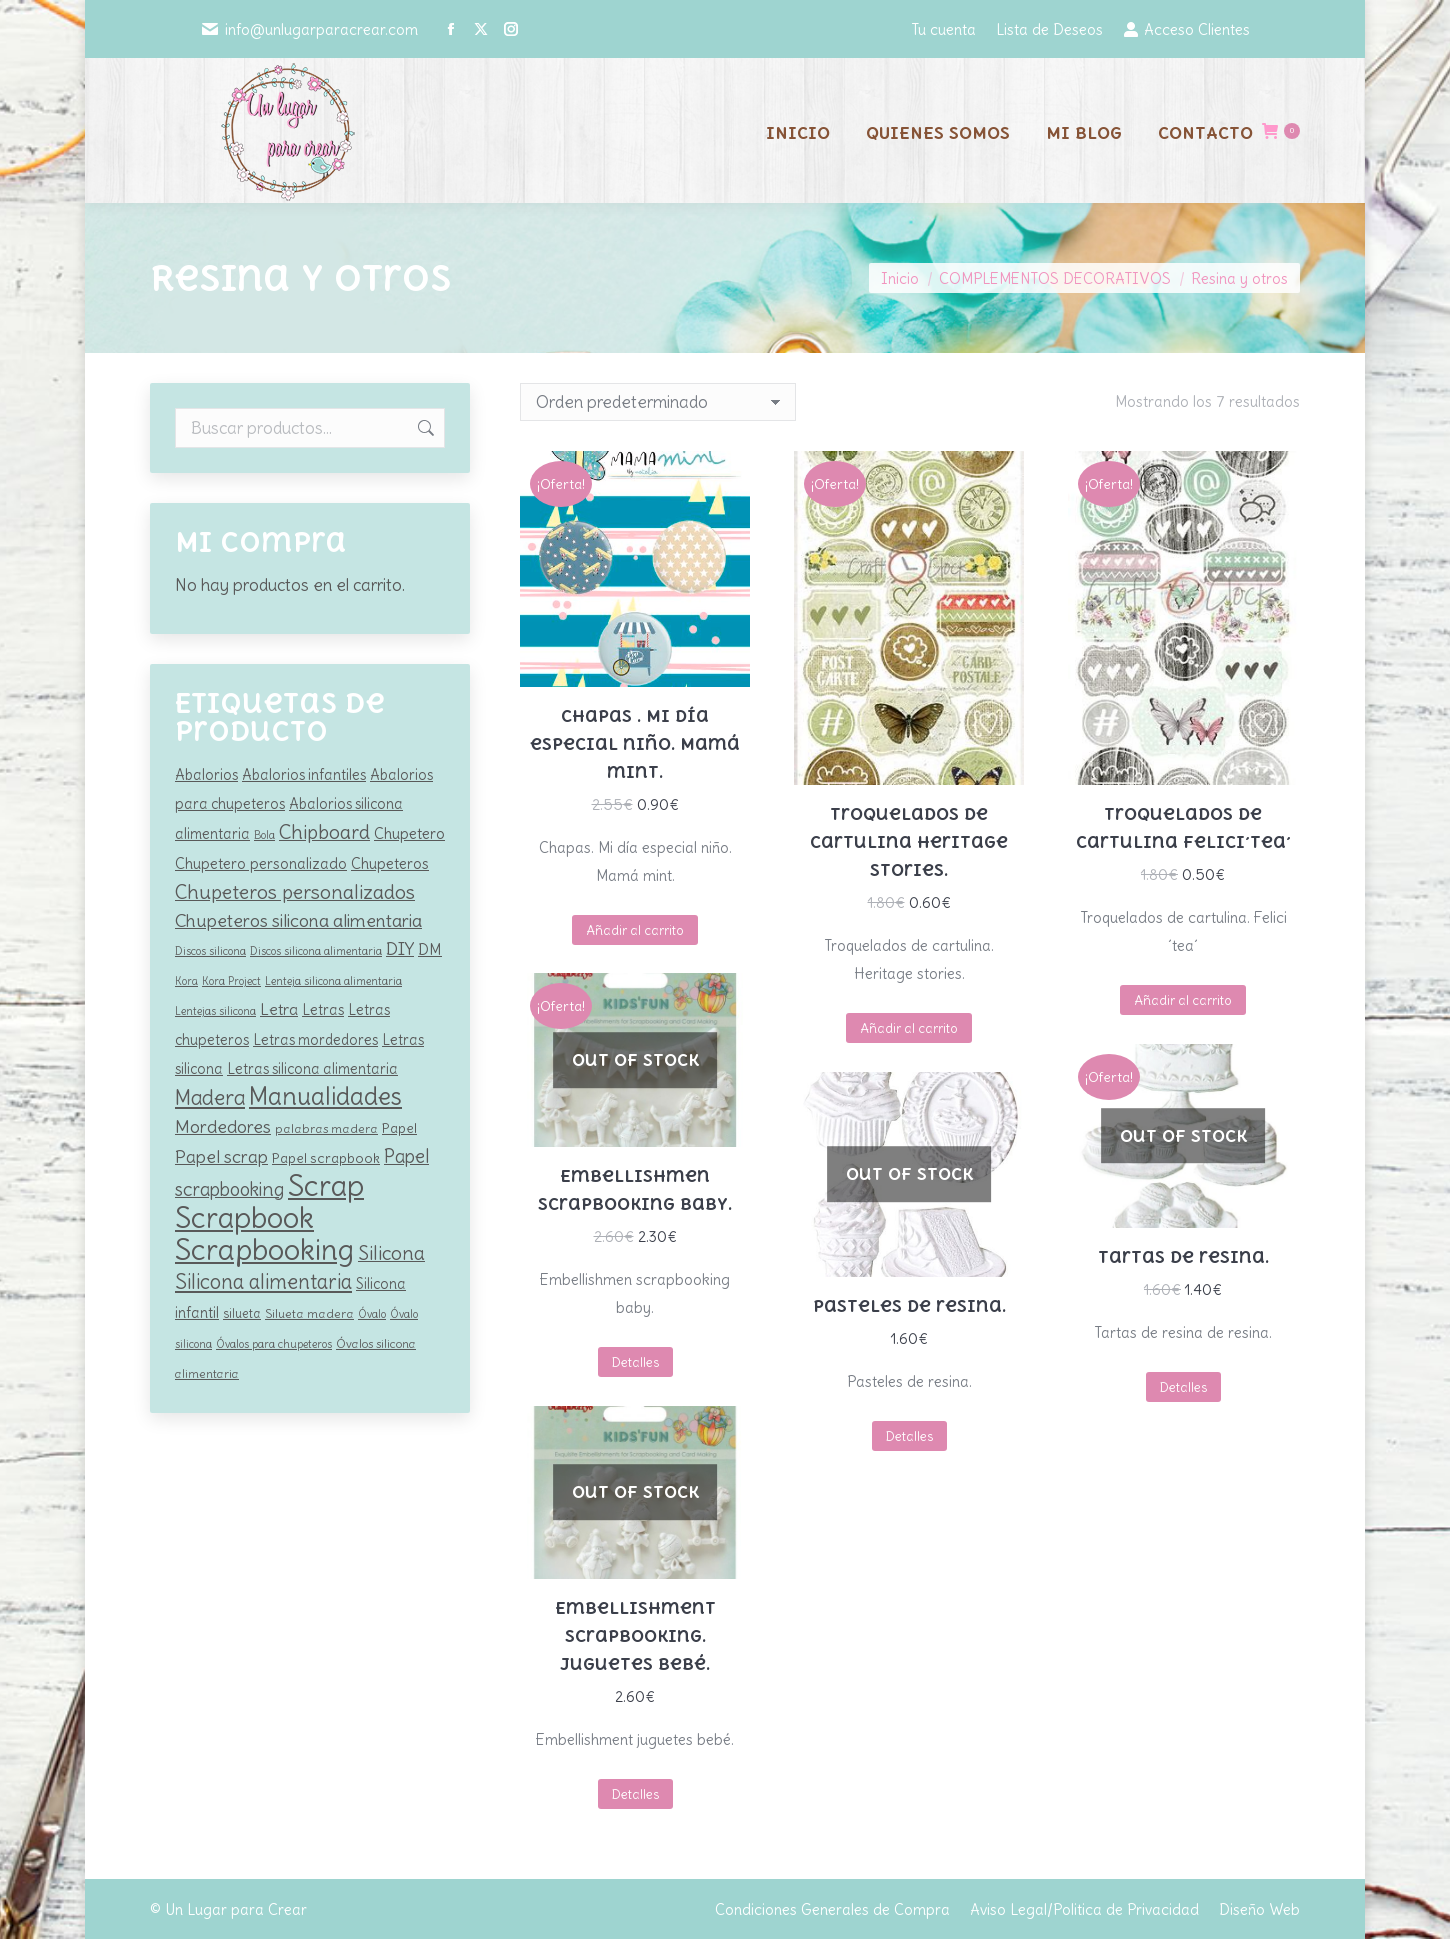 This screenshot has width=1450, height=1939. I want to click on Lenteja silicona alimentaria [Lenteja silicona alimentaria (81 productos)], so click(333, 981).